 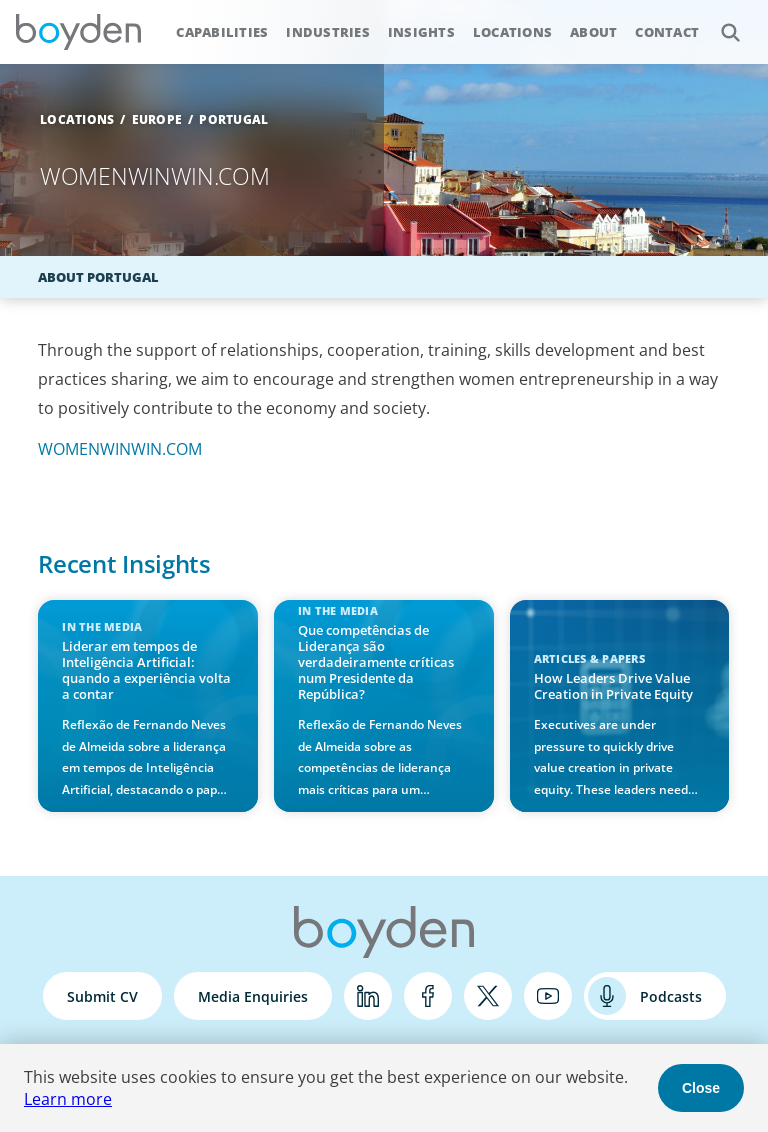 I want to click on Portugal, so click(x=233, y=119).